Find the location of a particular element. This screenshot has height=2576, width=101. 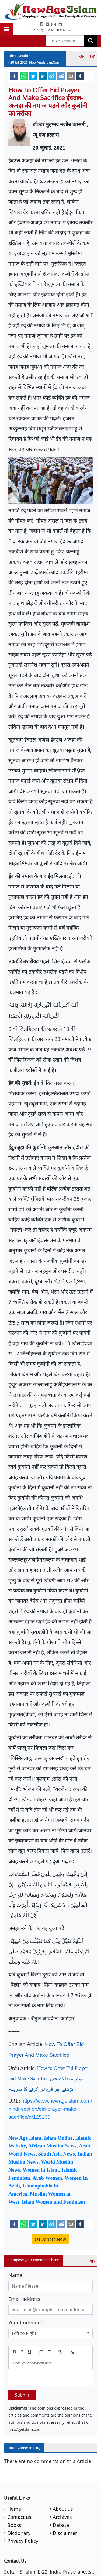

Dictionary is located at coordinates (18, 2533).